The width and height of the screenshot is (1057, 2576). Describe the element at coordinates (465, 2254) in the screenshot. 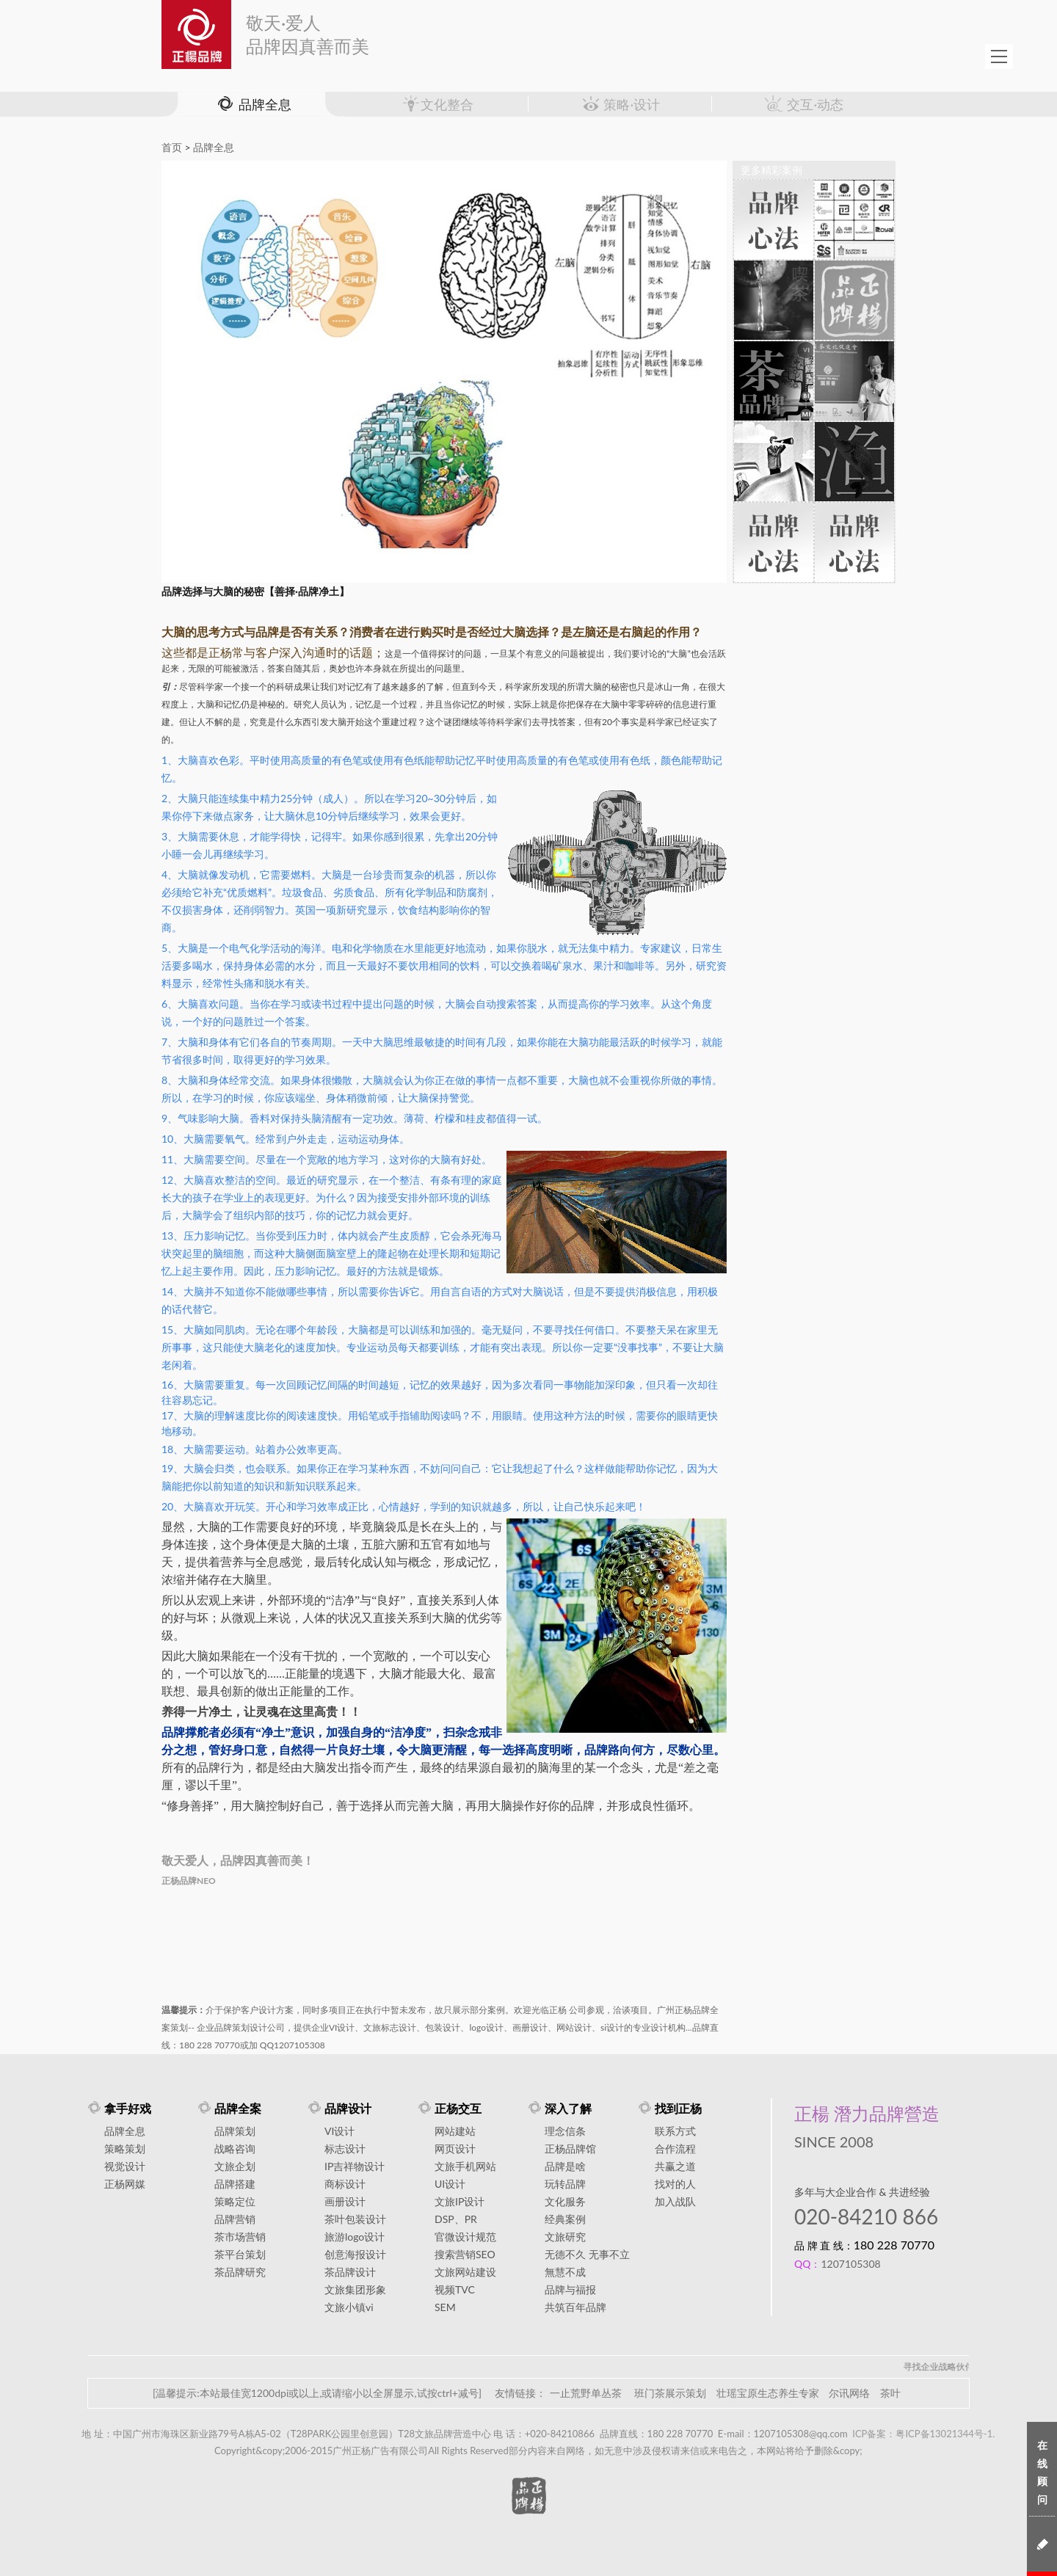

I see `搜索营销SEO` at that location.